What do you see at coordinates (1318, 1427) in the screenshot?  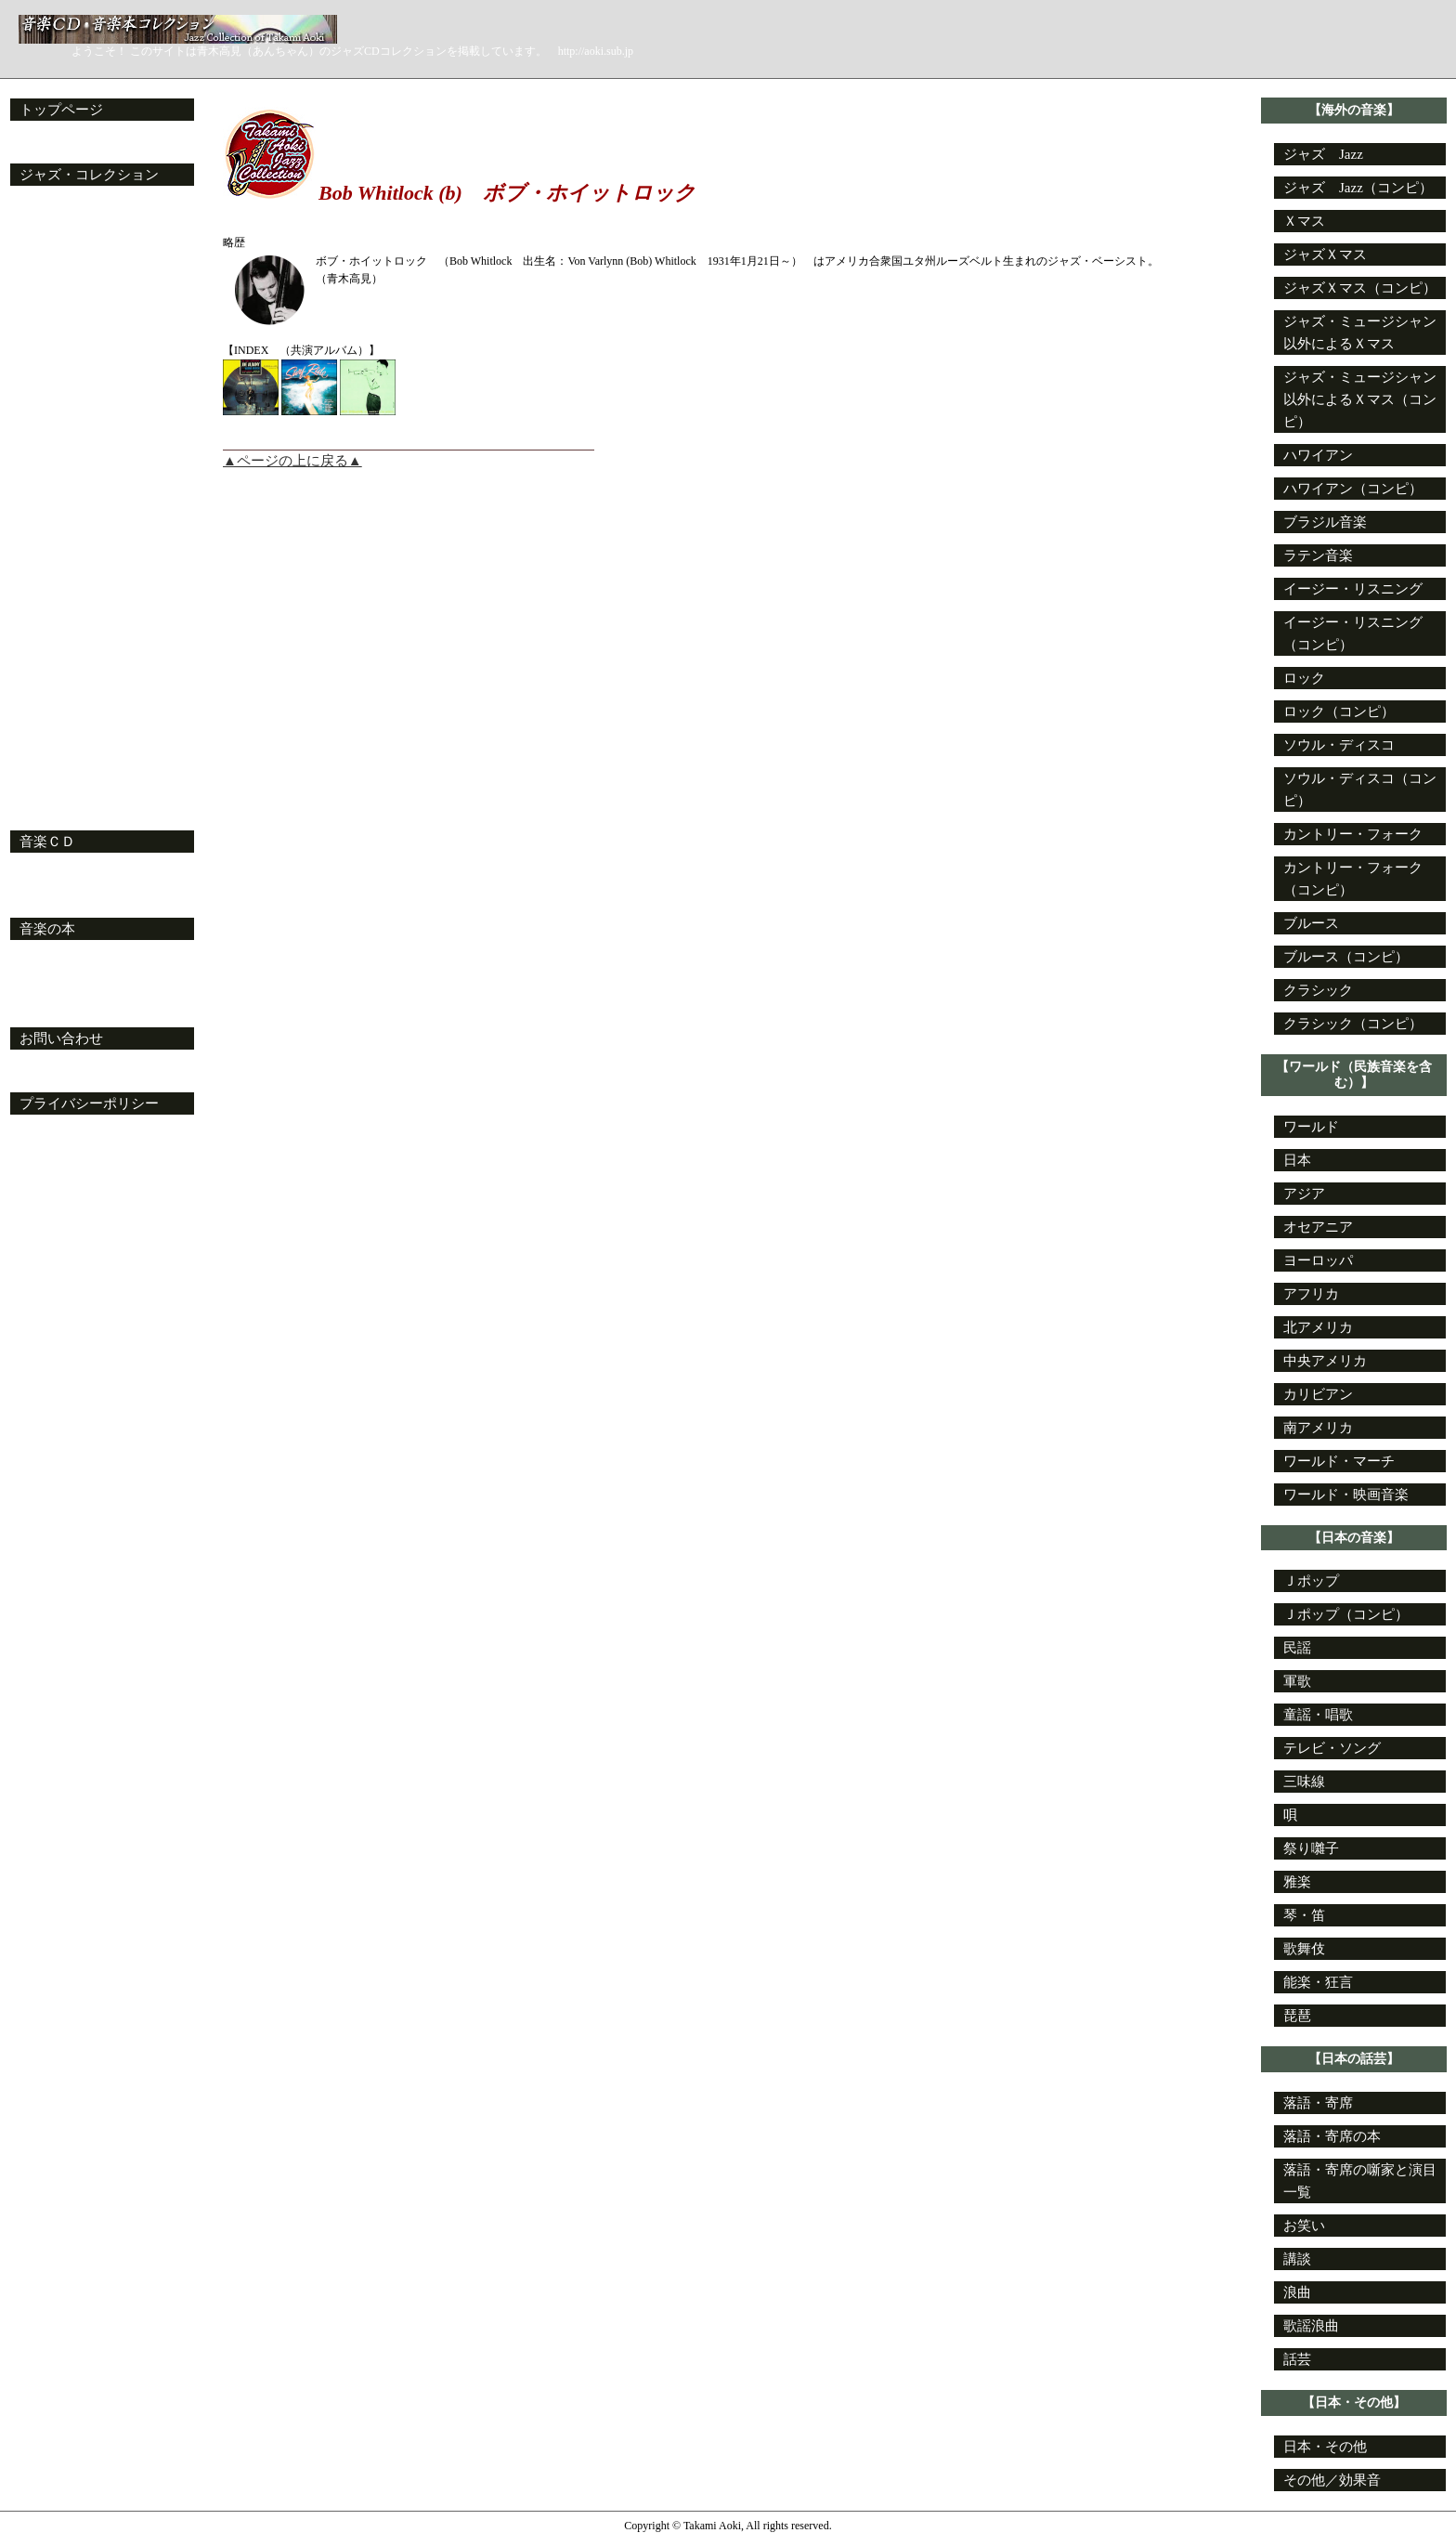 I see `南アメリカ` at bounding box center [1318, 1427].